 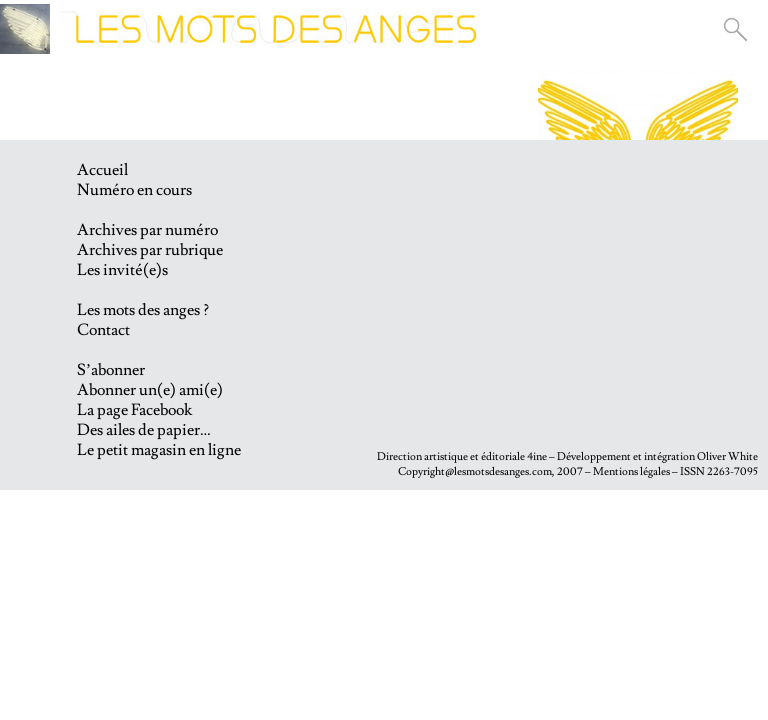 What do you see at coordinates (102, 170) in the screenshot?
I see `Accueil` at bounding box center [102, 170].